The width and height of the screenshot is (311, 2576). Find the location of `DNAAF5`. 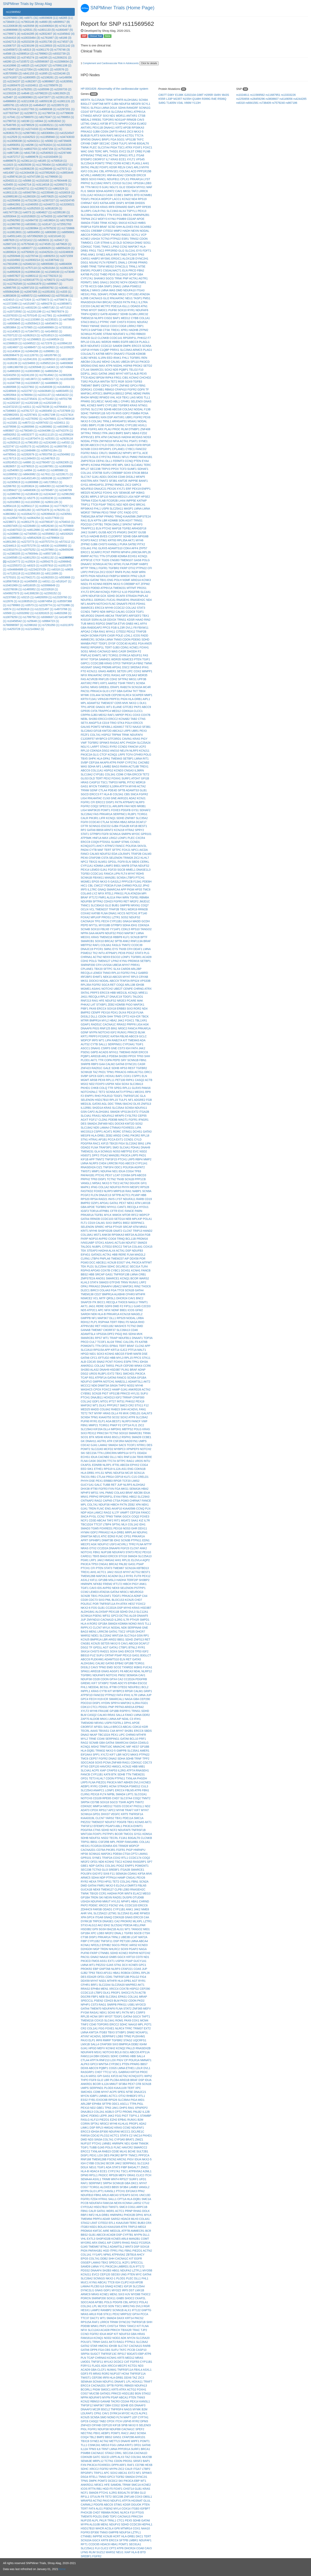

DNAAF5 is located at coordinates (122, 603).